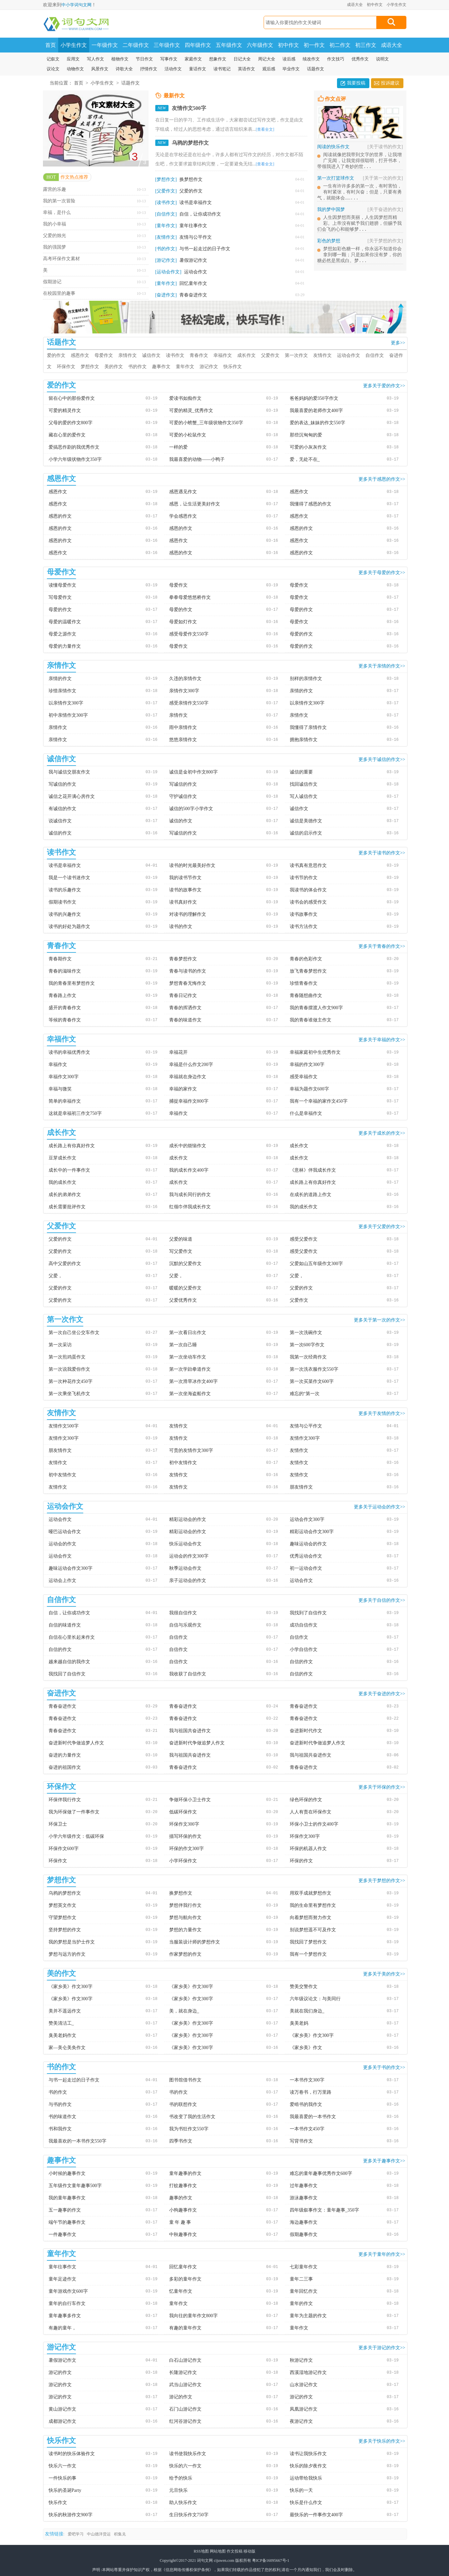 The height and width of the screenshot is (2576, 449). Describe the element at coordinates (308, 1612) in the screenshot. I see `我找到了自信作文` at that location.